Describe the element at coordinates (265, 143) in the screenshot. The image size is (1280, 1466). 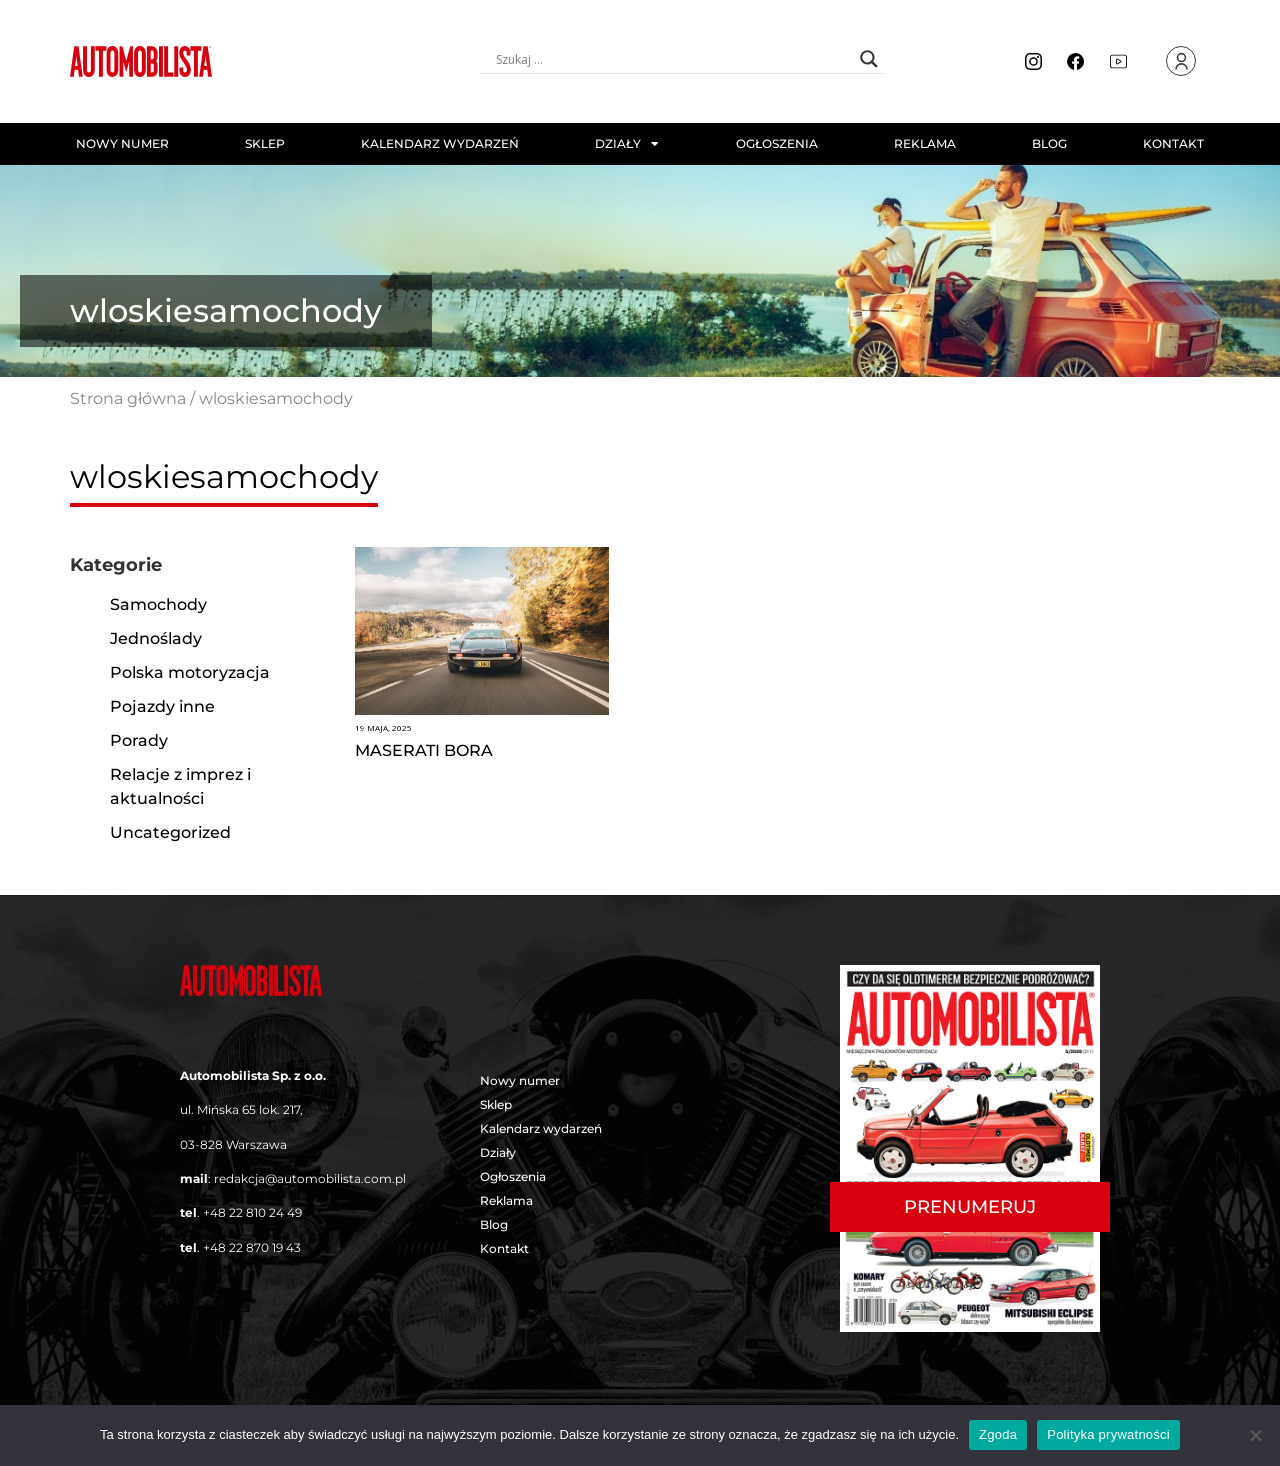
I see `Sklep` at that location.